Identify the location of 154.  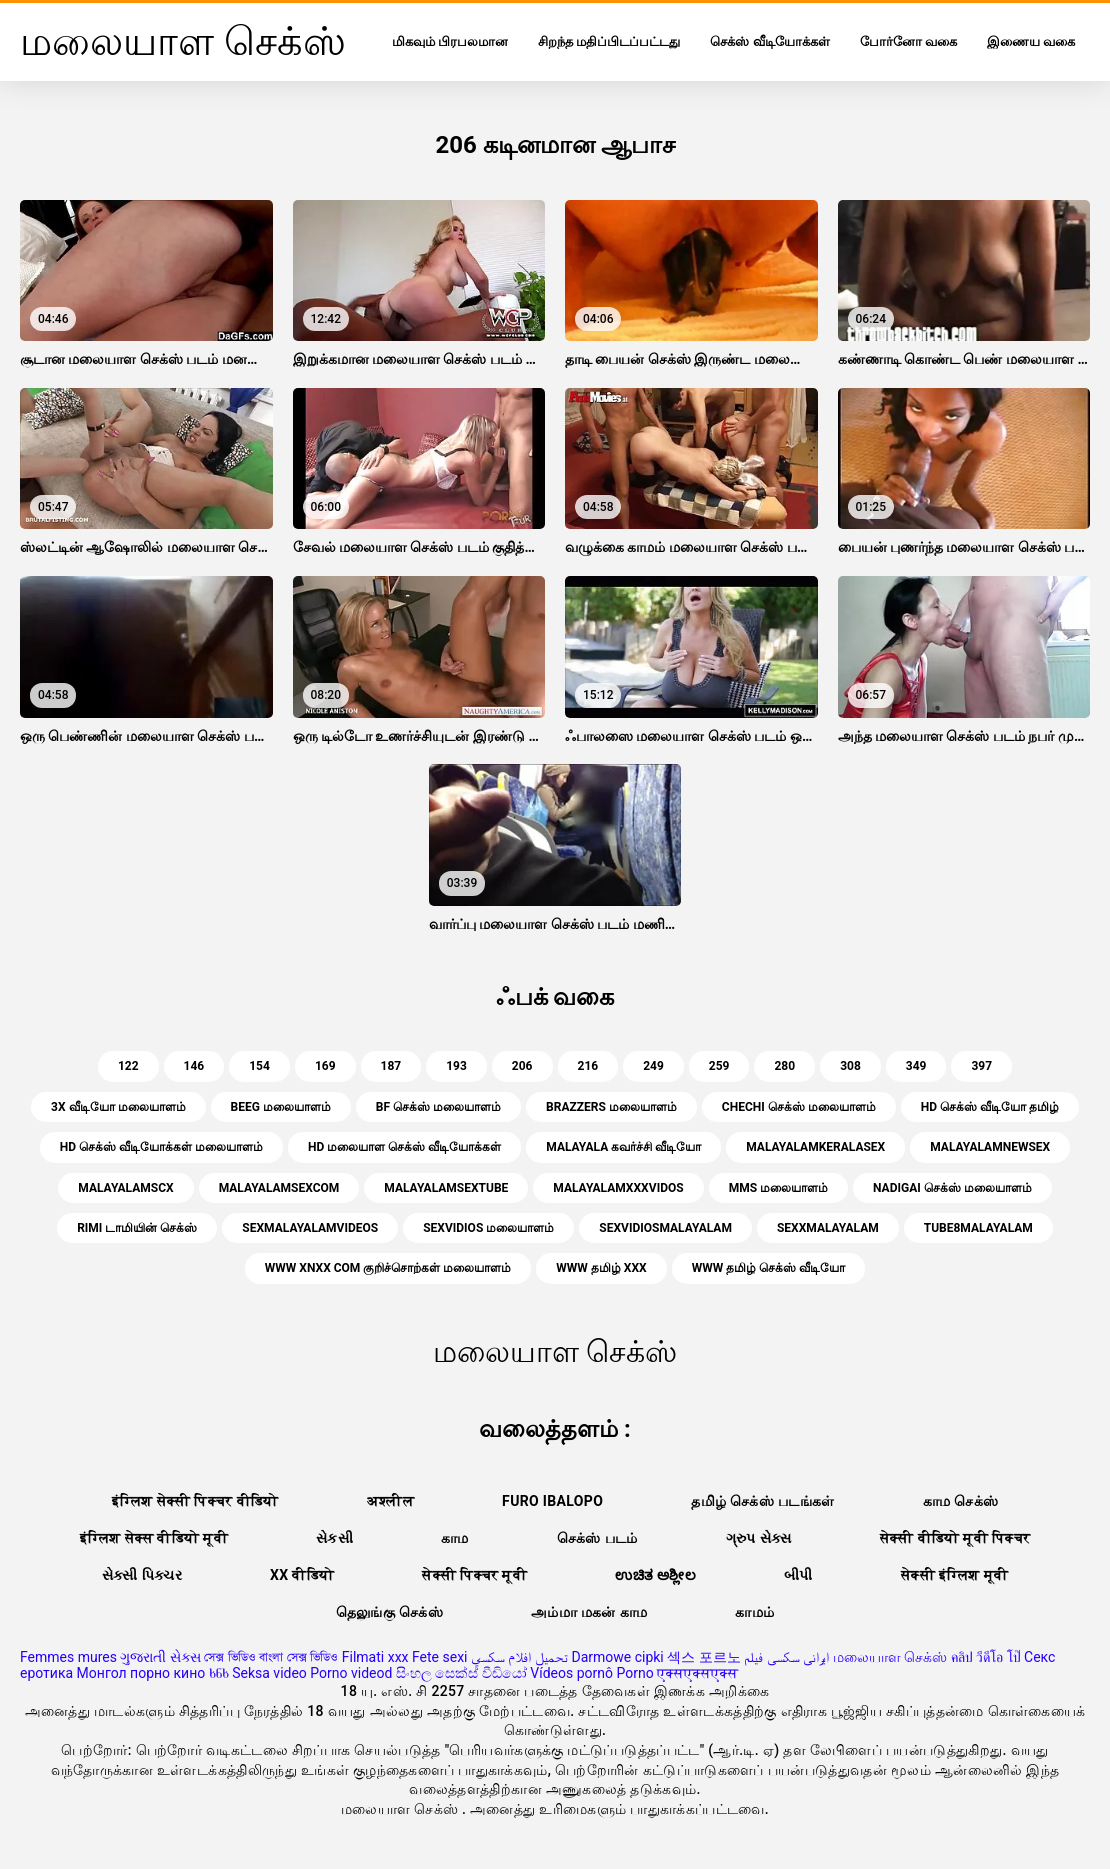
(259, 1066).